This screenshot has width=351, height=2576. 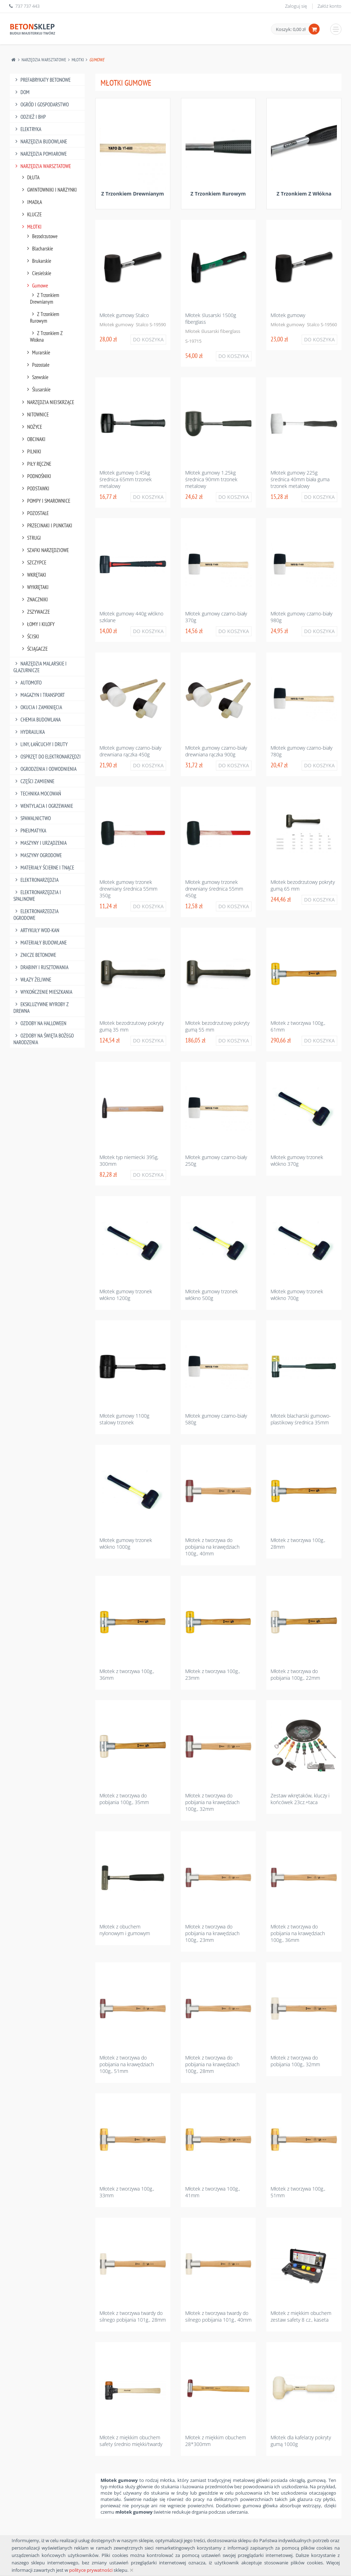 I want to click on Młotek z tworzywa 100g., 61mm, so click(x=298, y=1026).